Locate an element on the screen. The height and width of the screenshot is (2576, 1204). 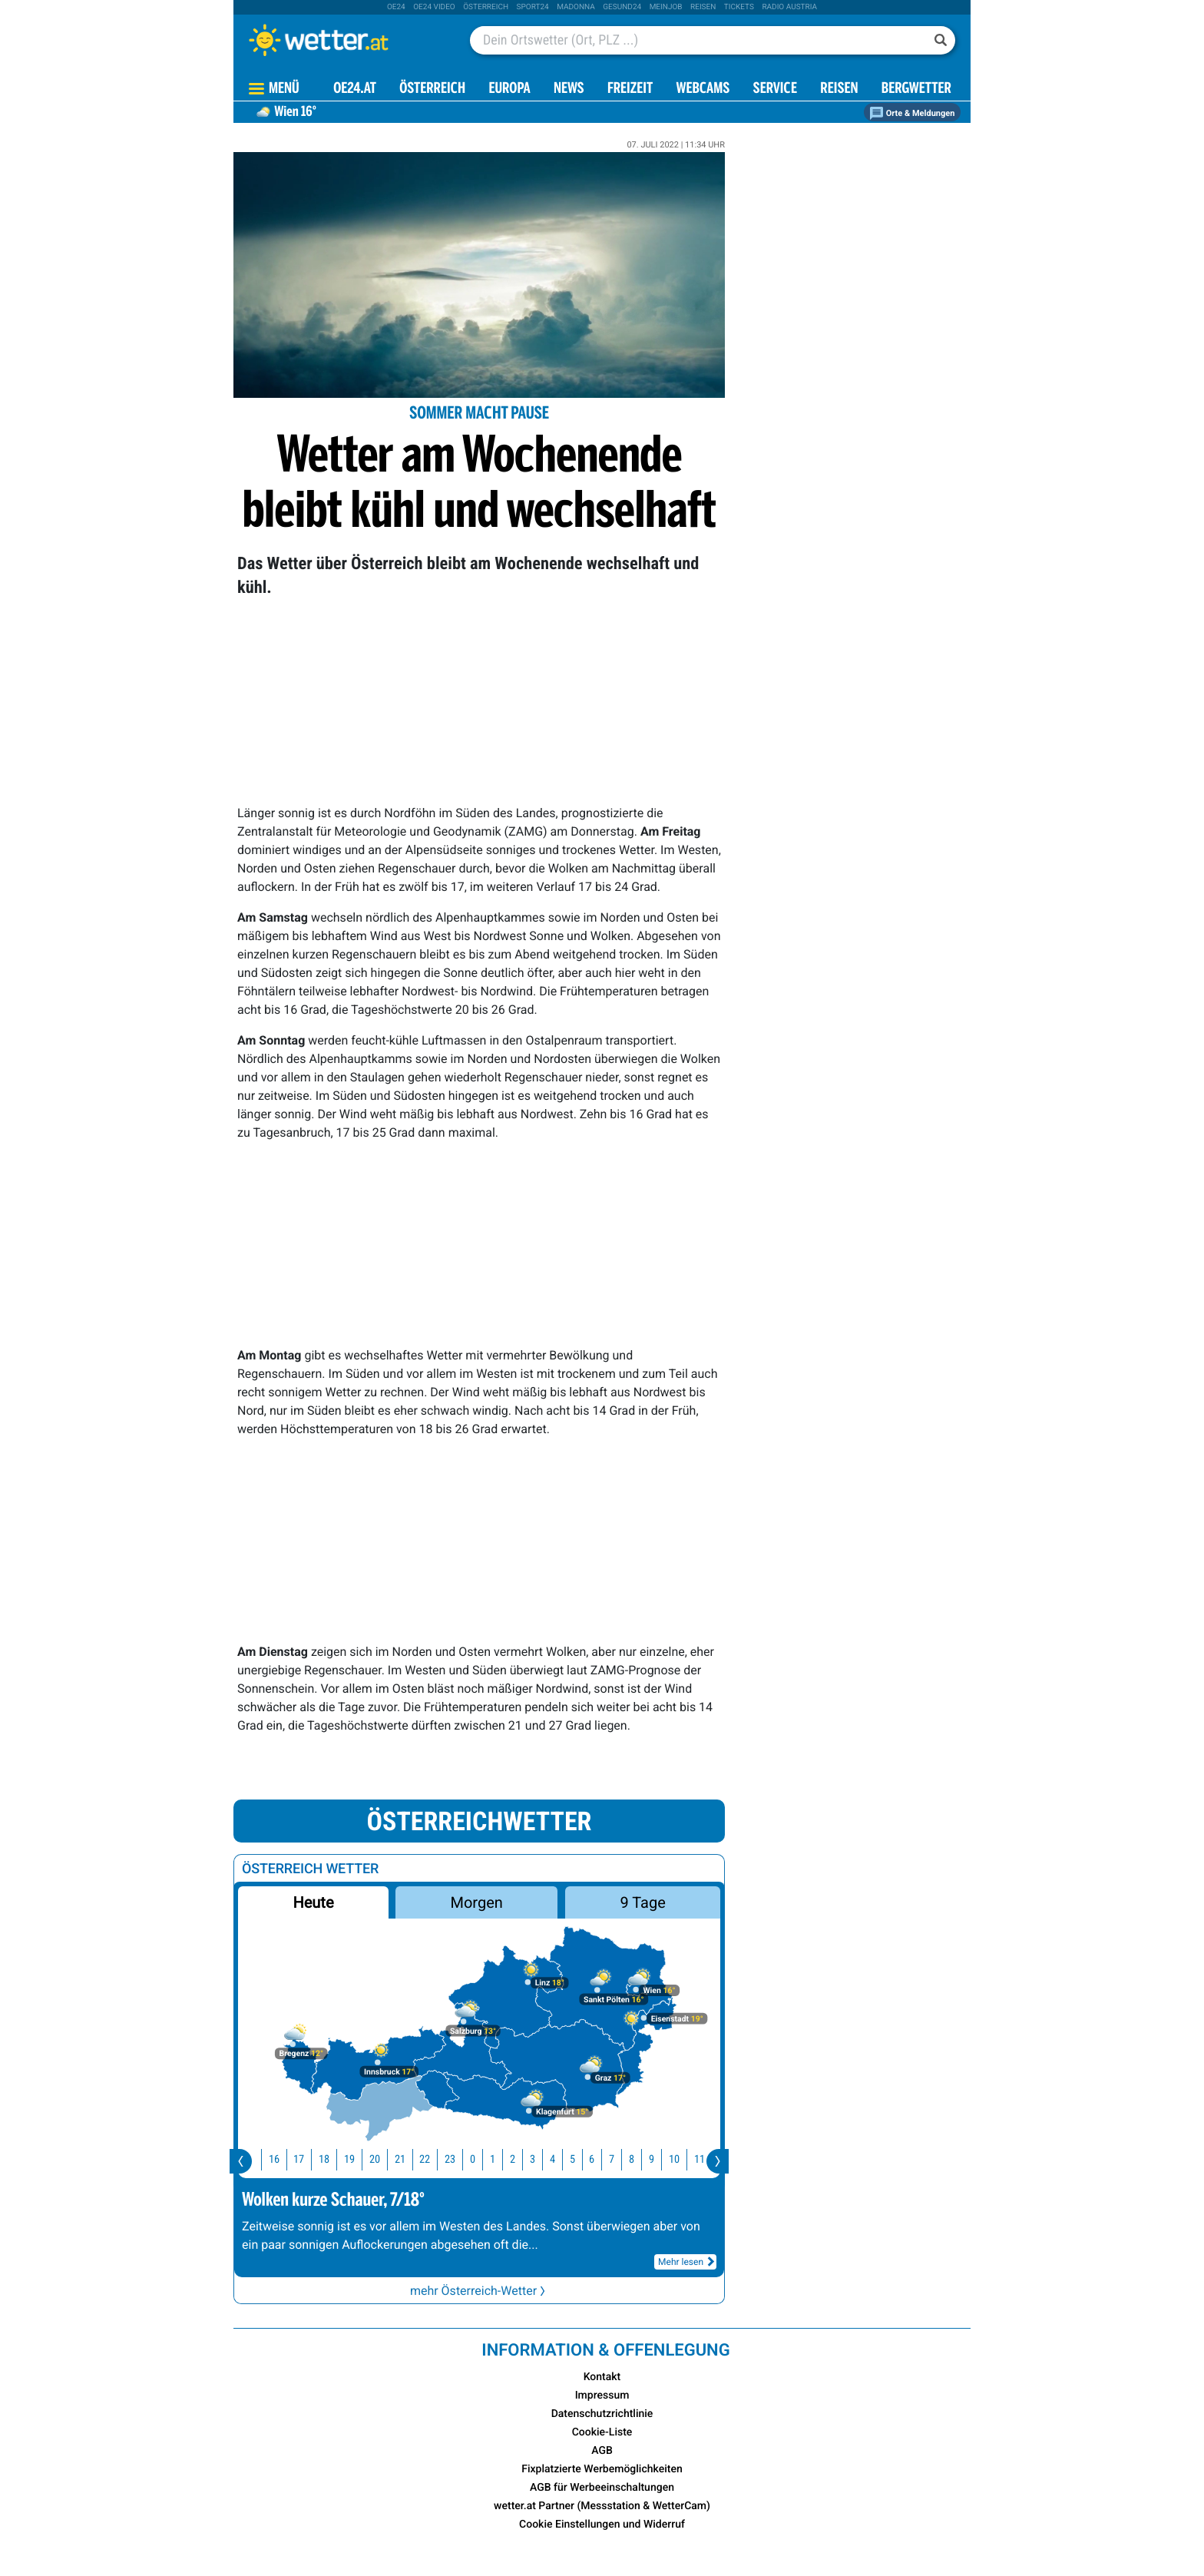
Meinjob is located at coordinates (666, 7).